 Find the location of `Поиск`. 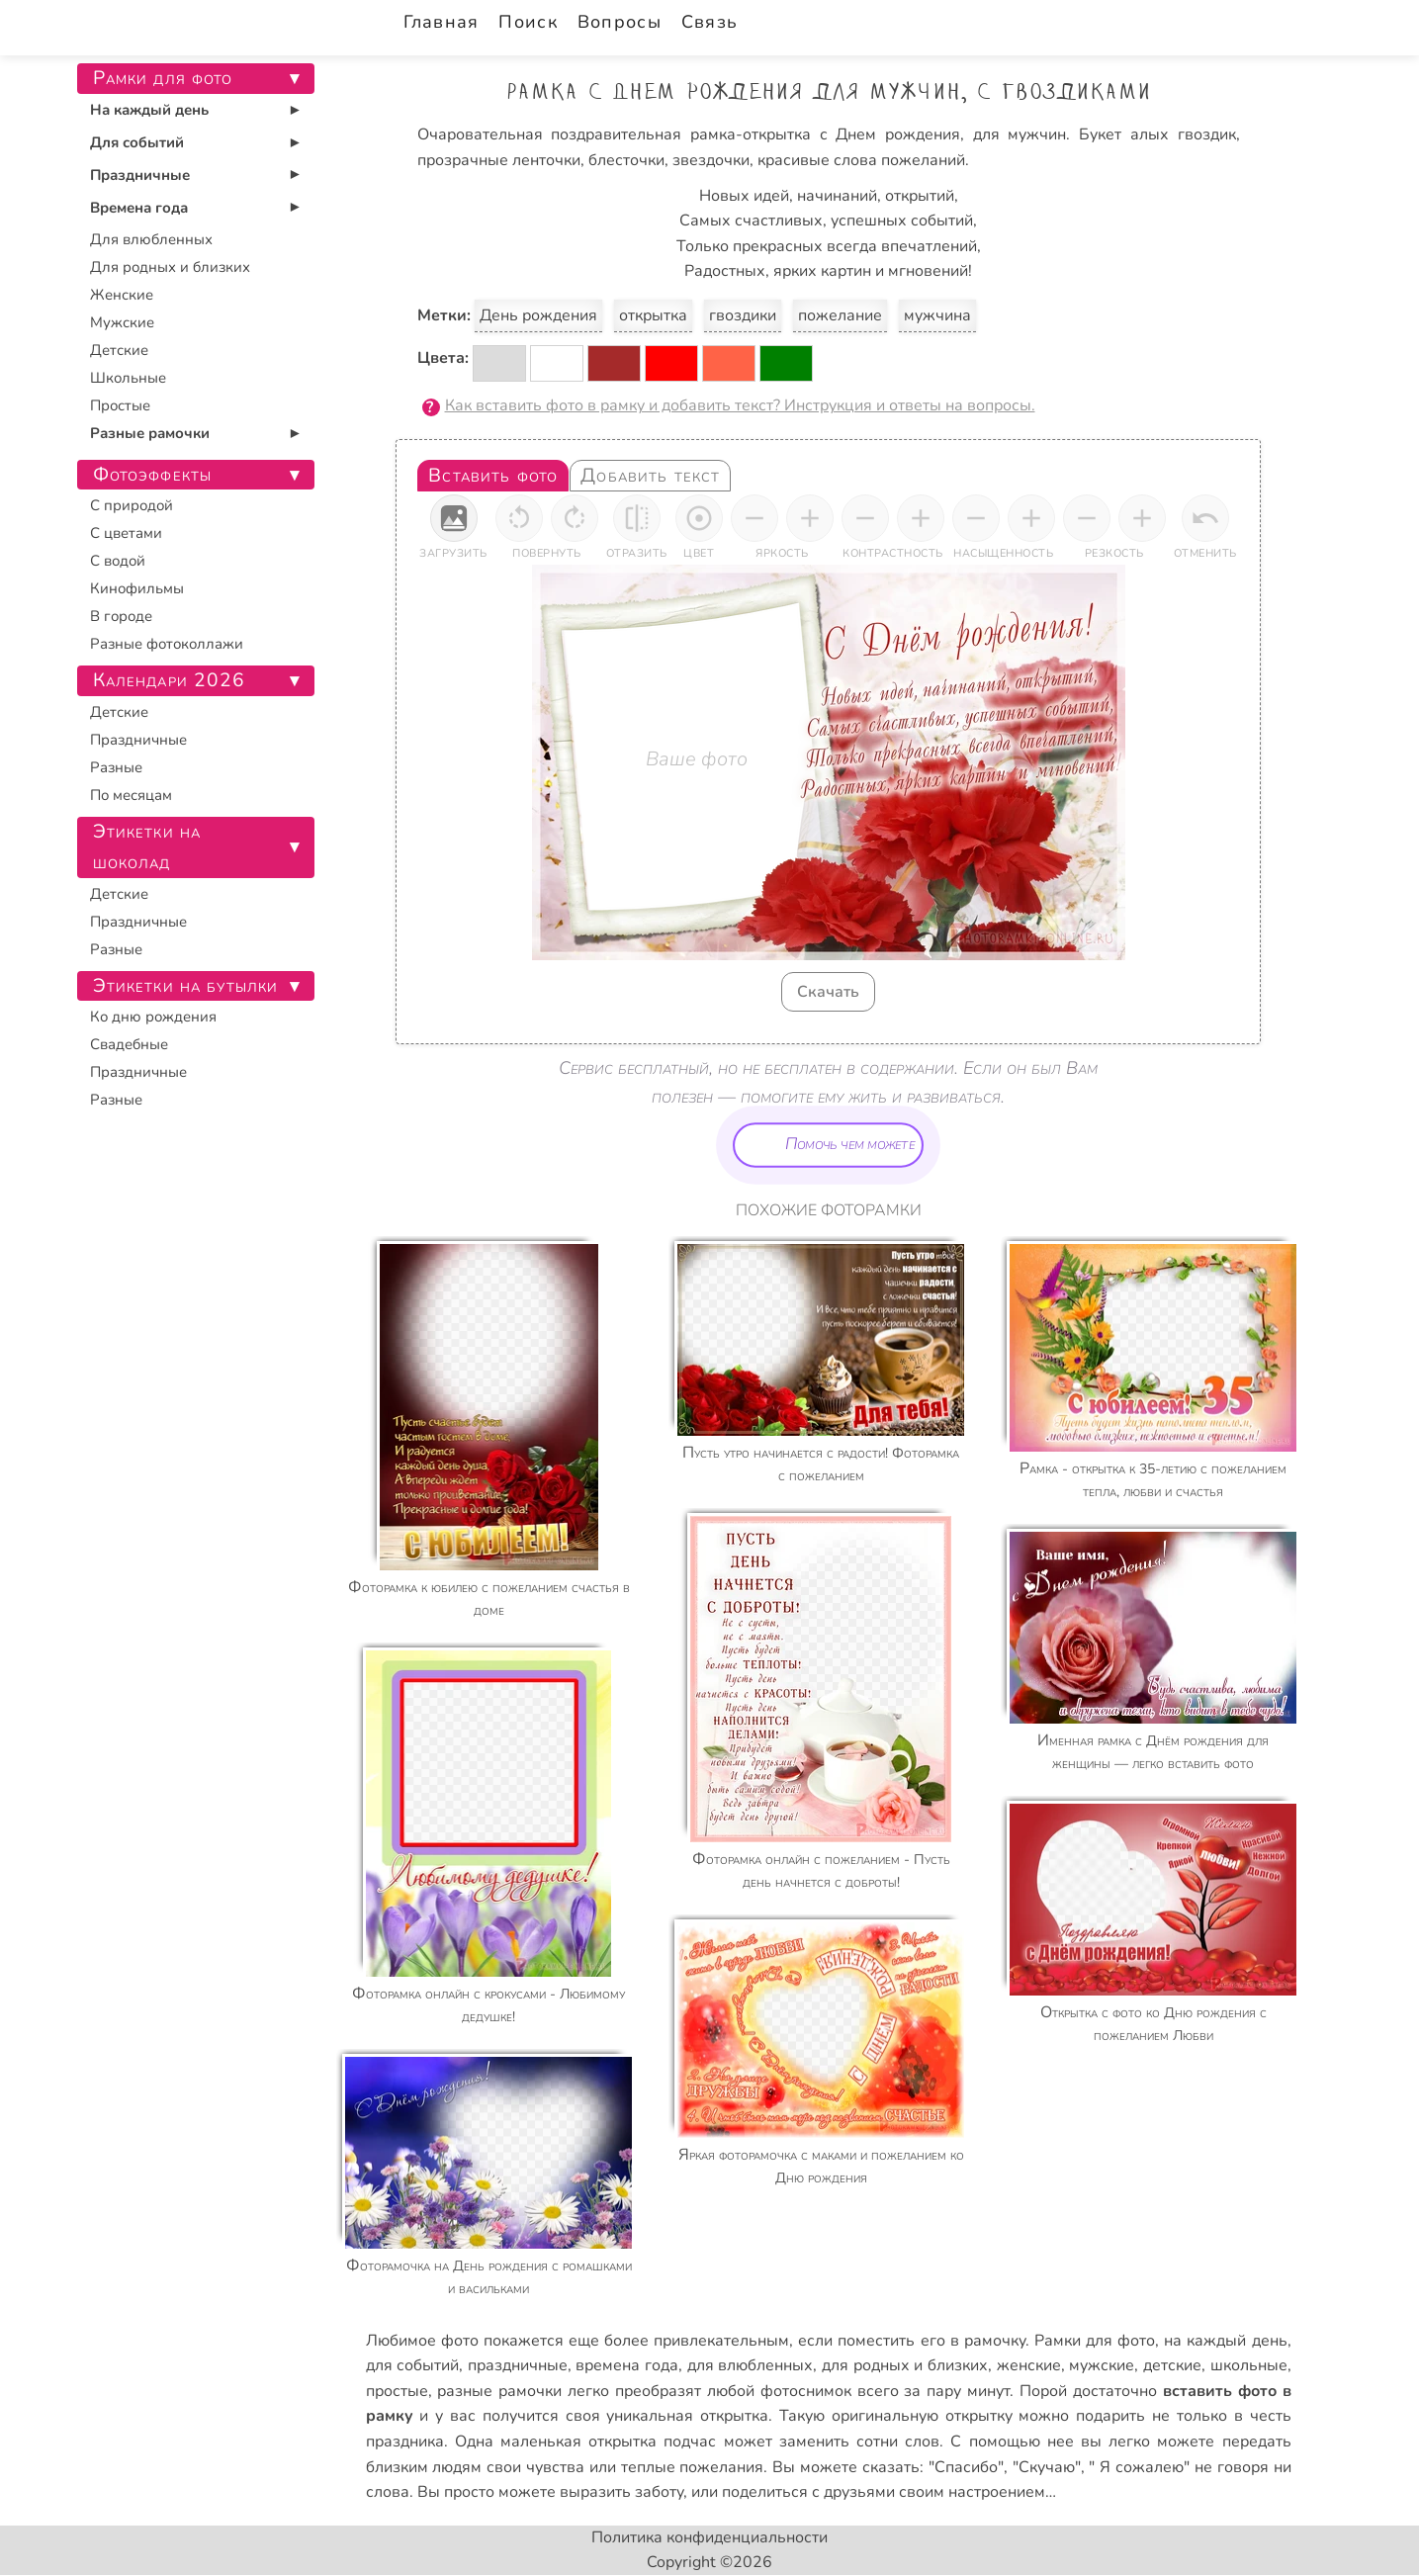

Поиск is located at coordinates (527, 22).